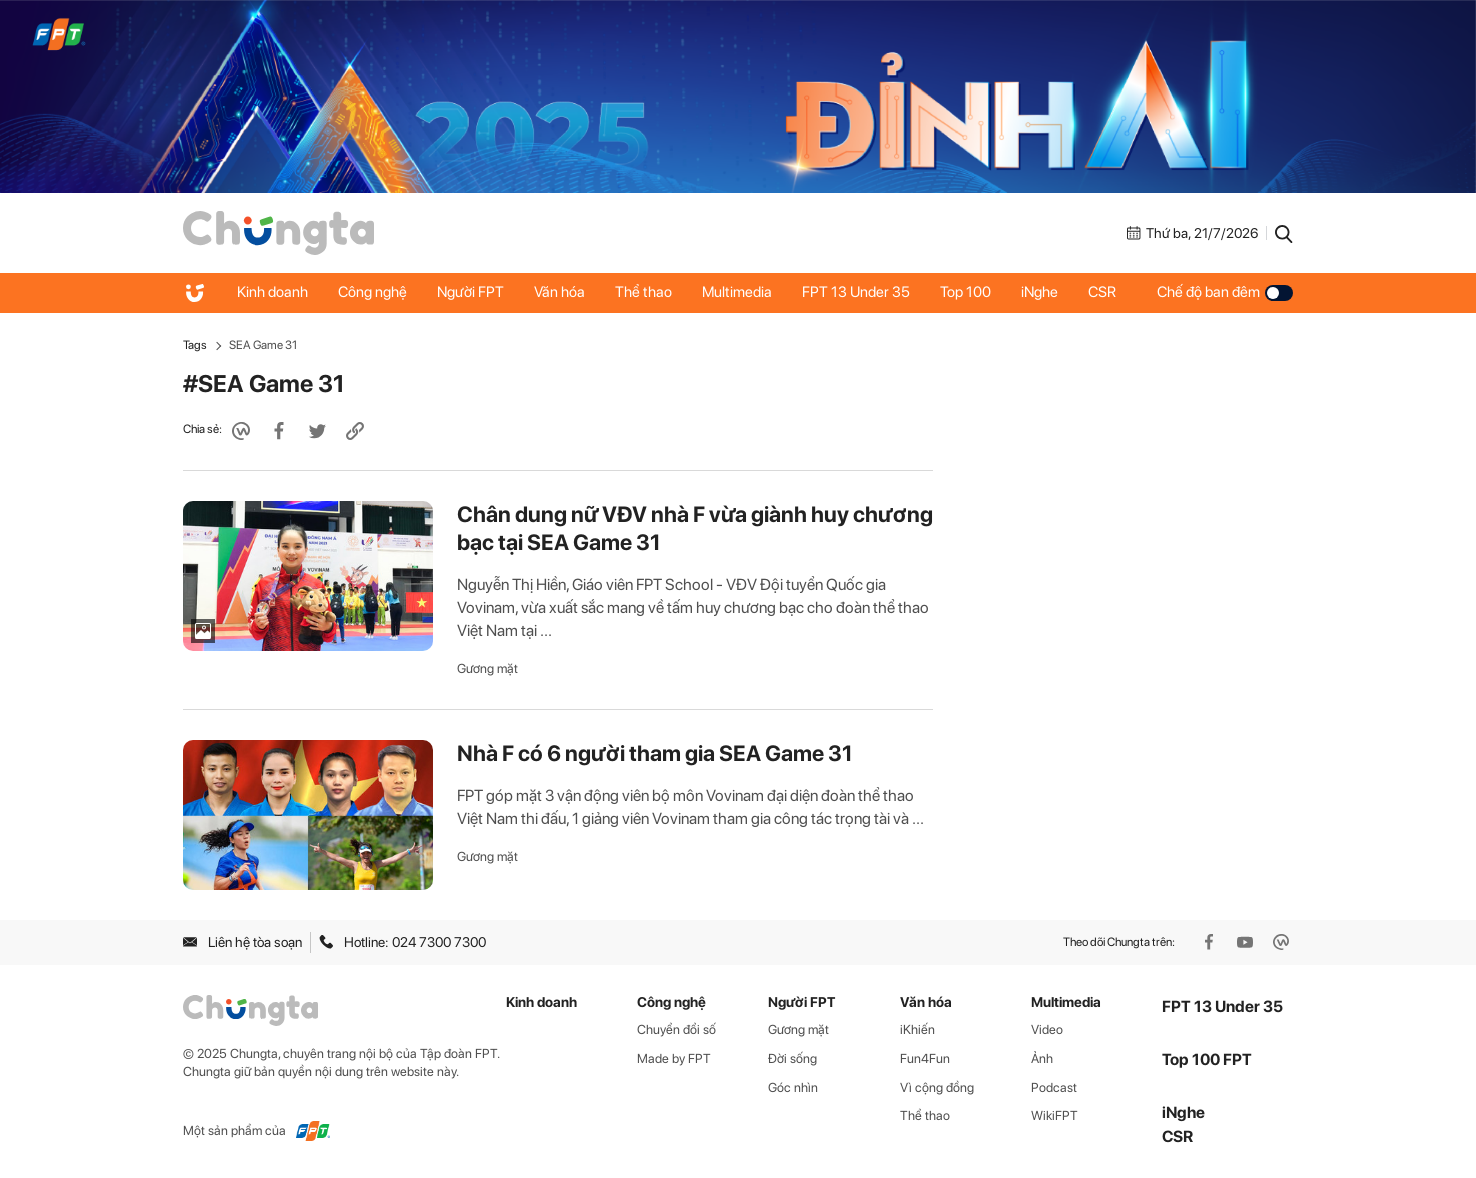  I want to click on Thể thao, so click(643, 292).